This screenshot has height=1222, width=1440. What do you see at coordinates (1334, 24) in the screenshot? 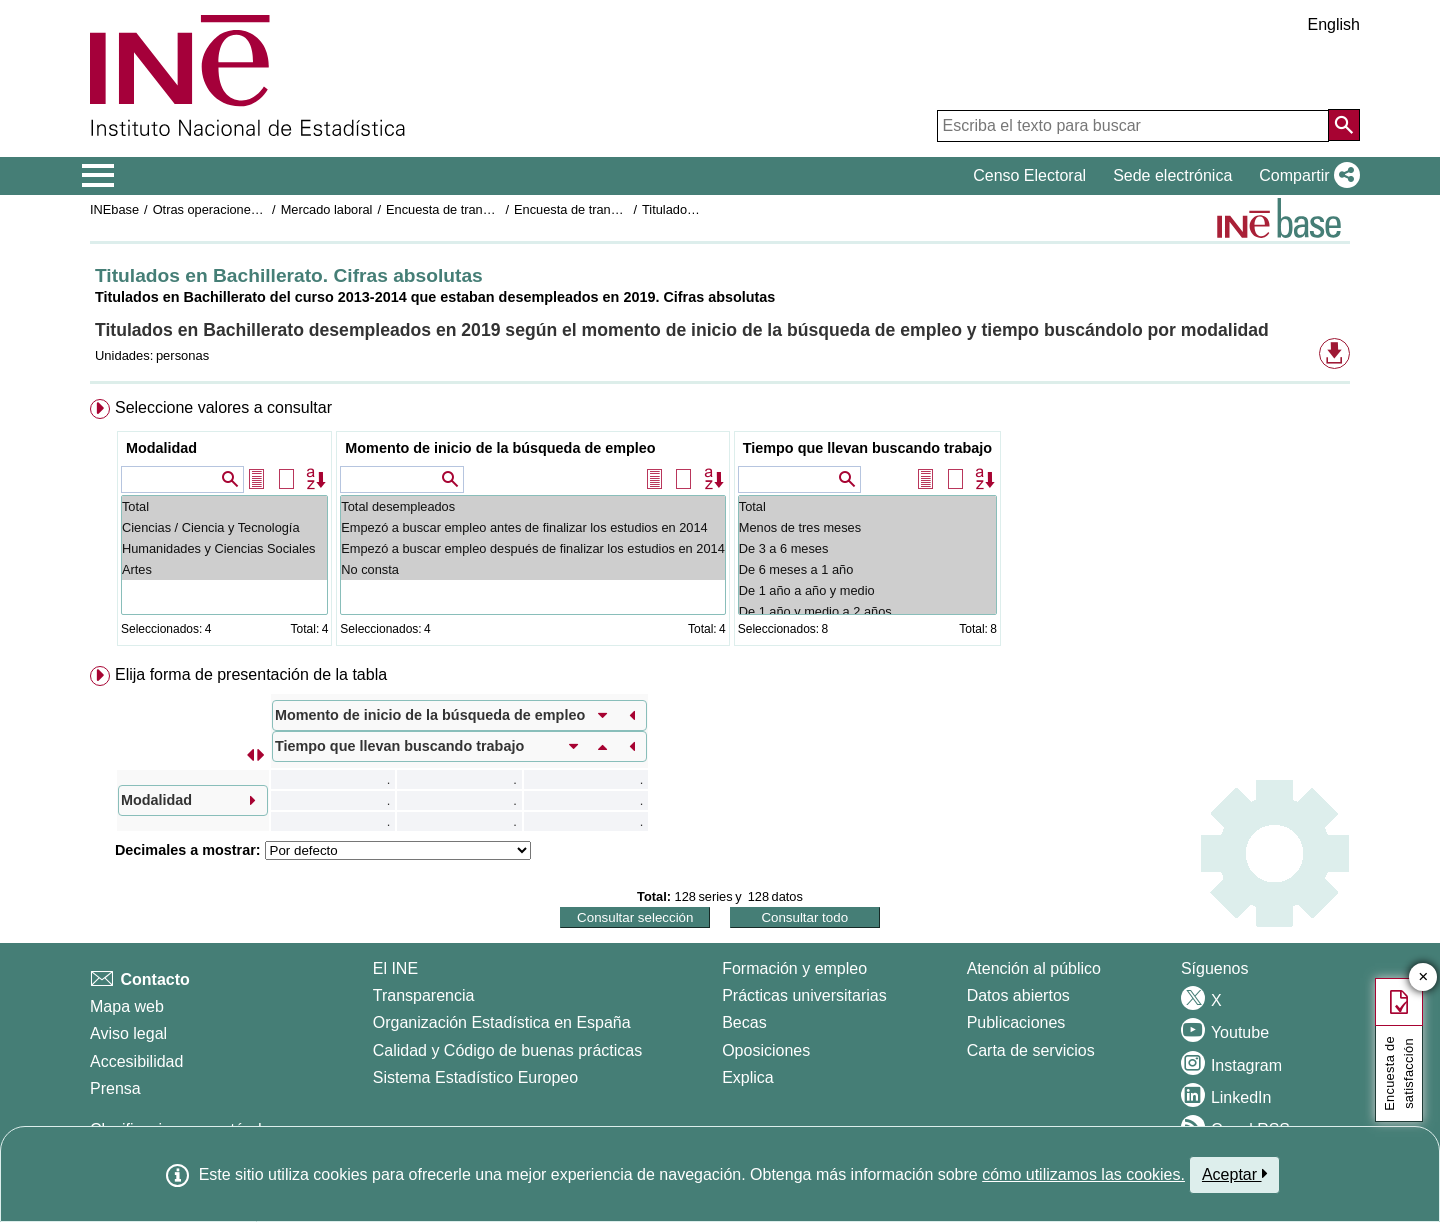
I see `English [button]` at bounding box center [1334, 24].